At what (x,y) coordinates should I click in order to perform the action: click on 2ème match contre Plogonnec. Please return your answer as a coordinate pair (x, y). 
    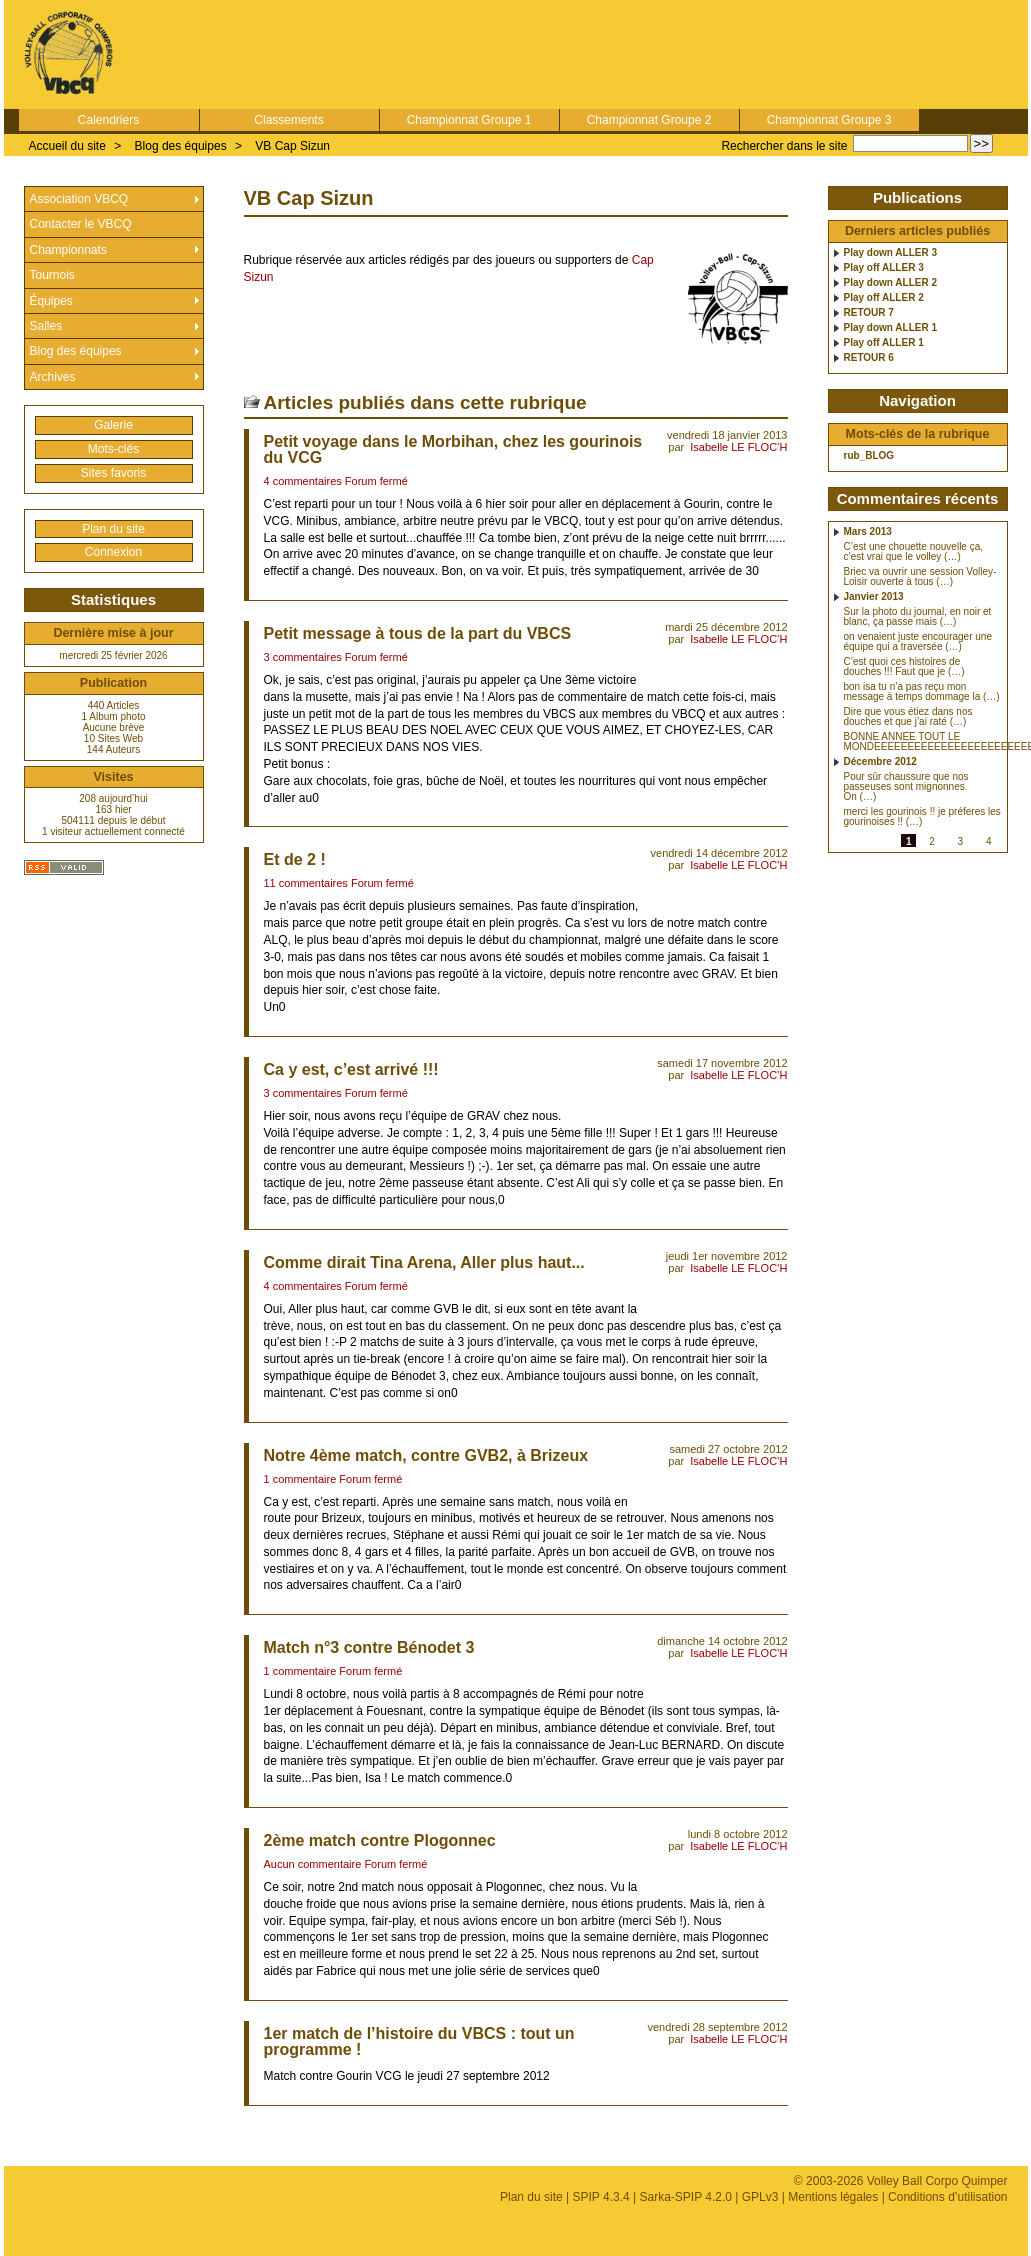
    Looking at the image, I should click on (380, 1840).